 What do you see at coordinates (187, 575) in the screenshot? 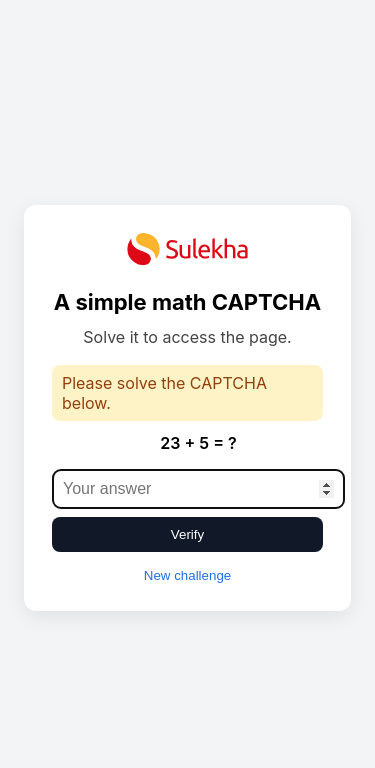
I see `New challenge` at bounding box center [187, 575].